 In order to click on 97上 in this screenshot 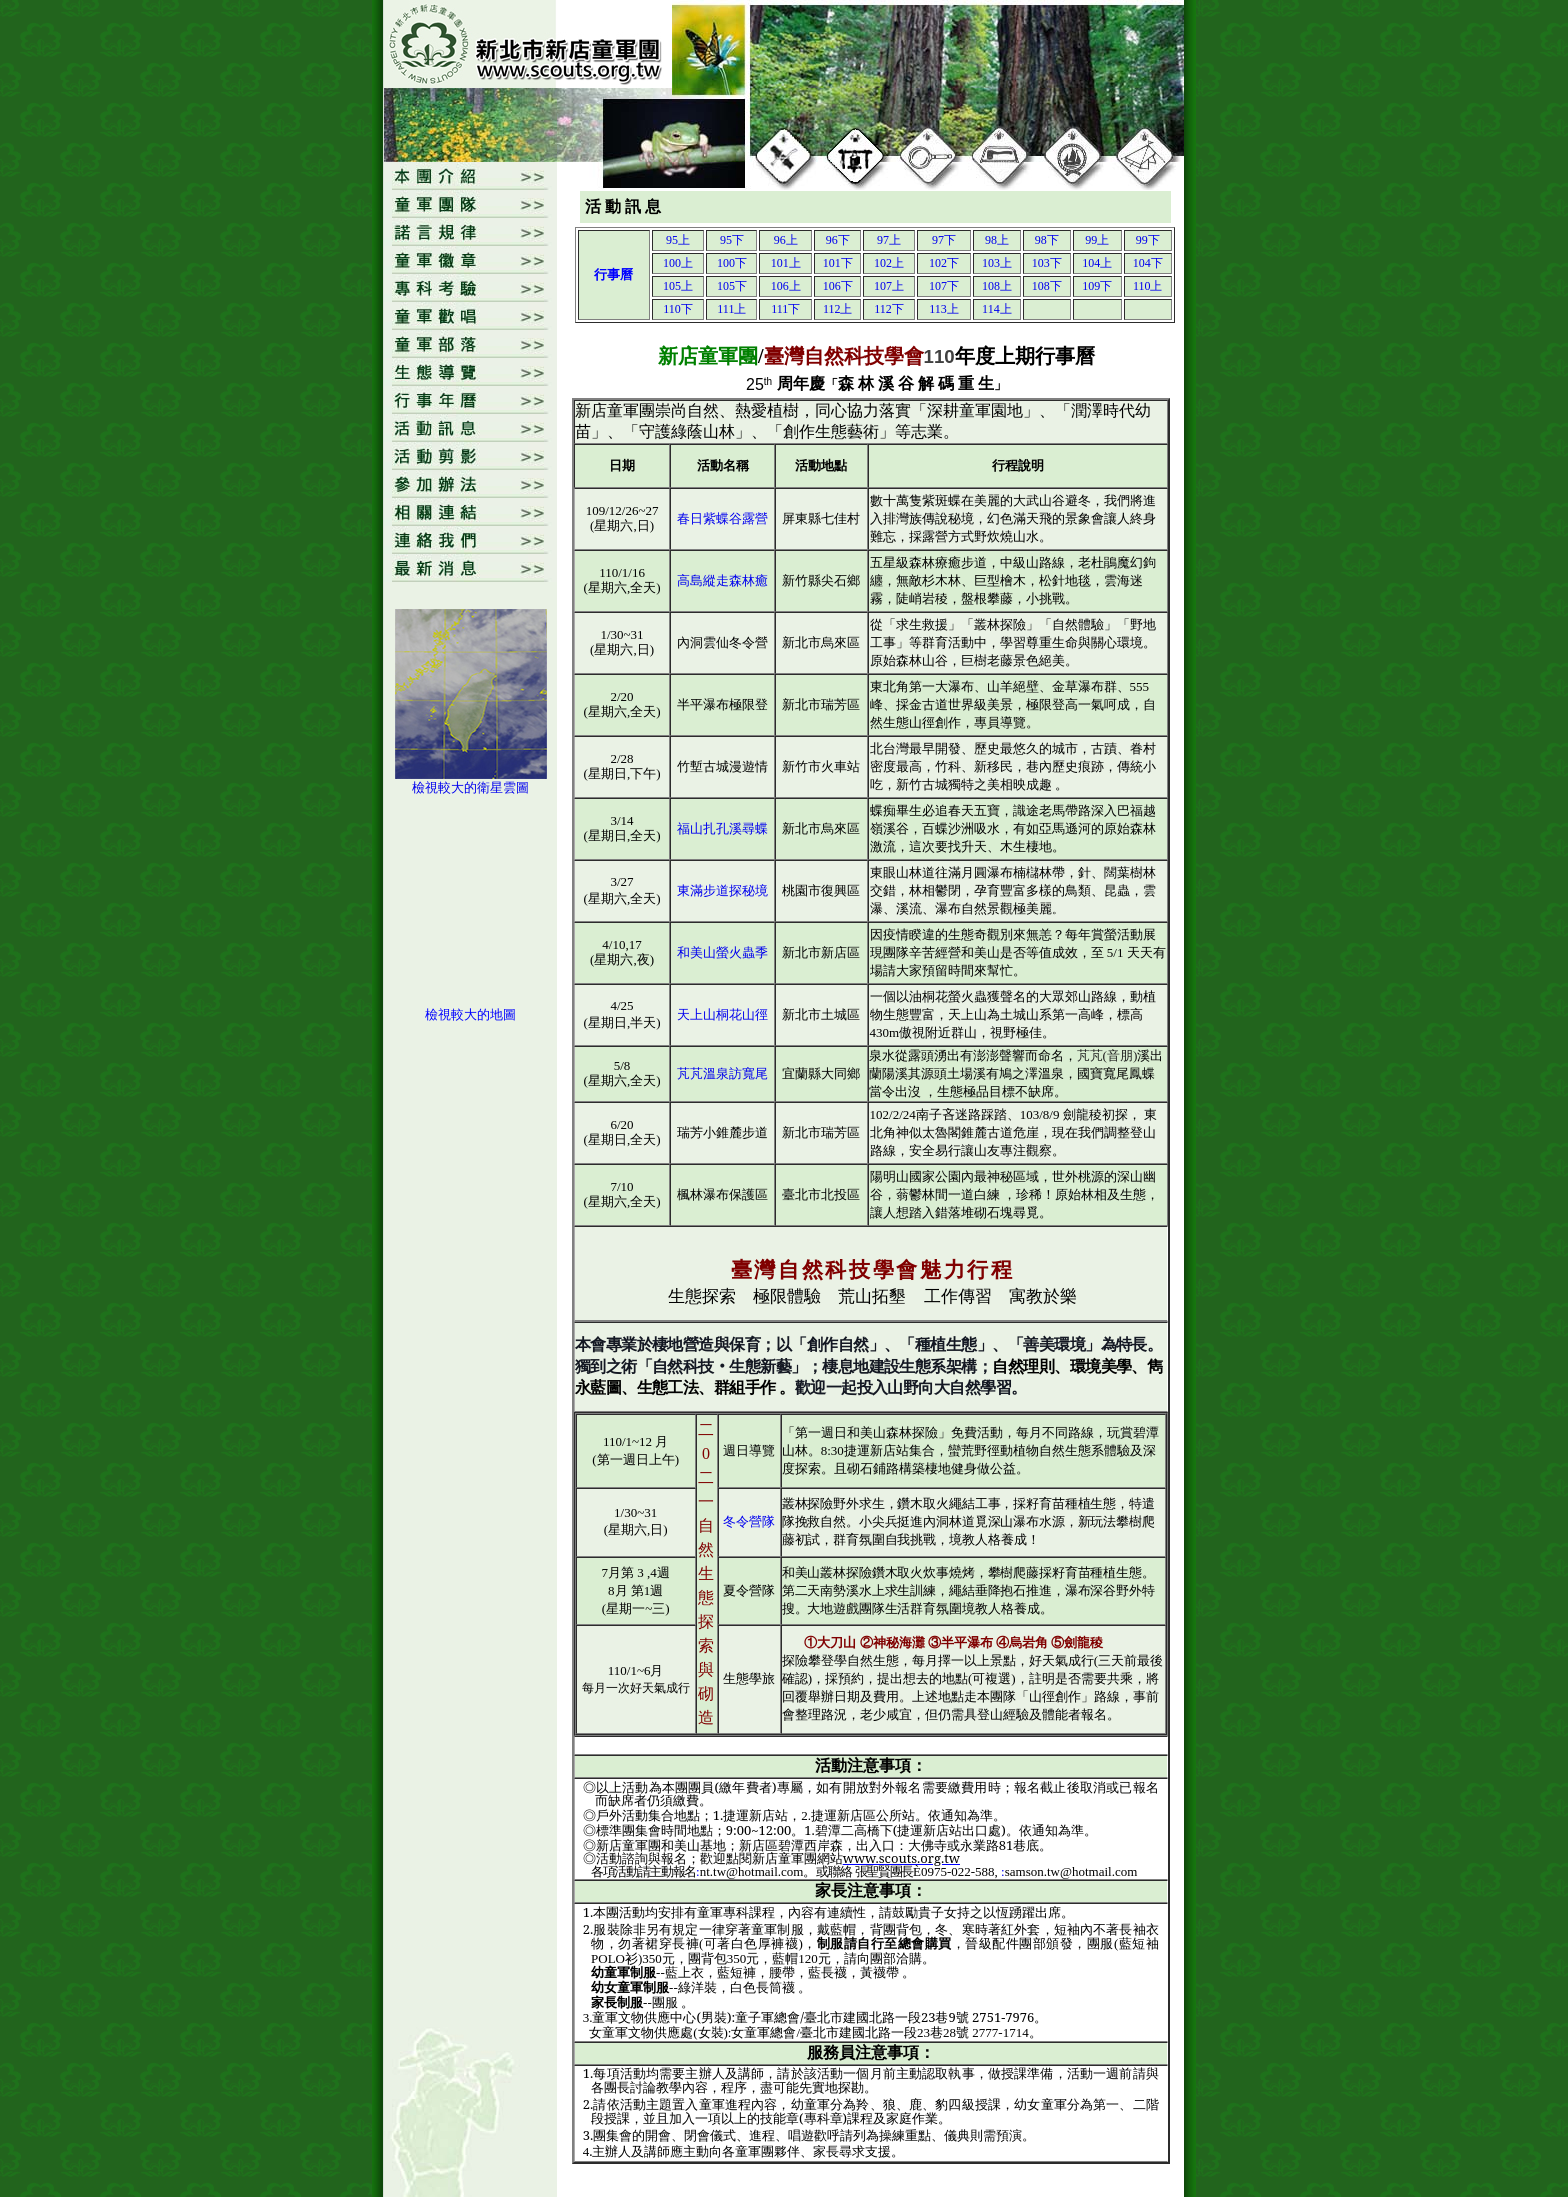, I will do `click(889, 240)`.